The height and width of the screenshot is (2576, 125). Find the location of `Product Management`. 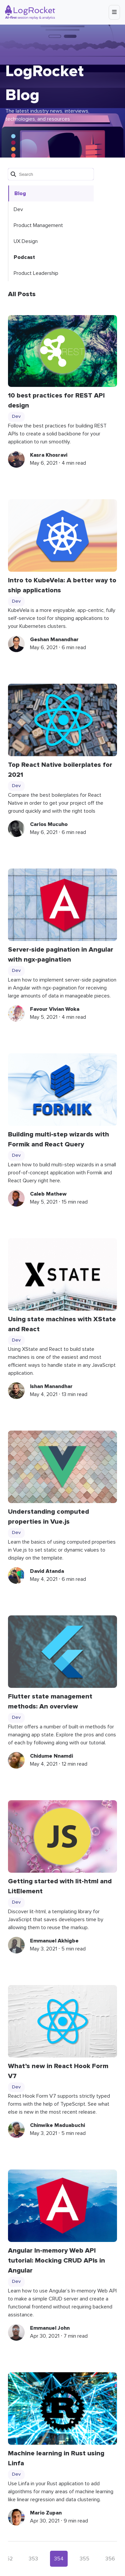

Product Management is located at coordinates (38, 225).